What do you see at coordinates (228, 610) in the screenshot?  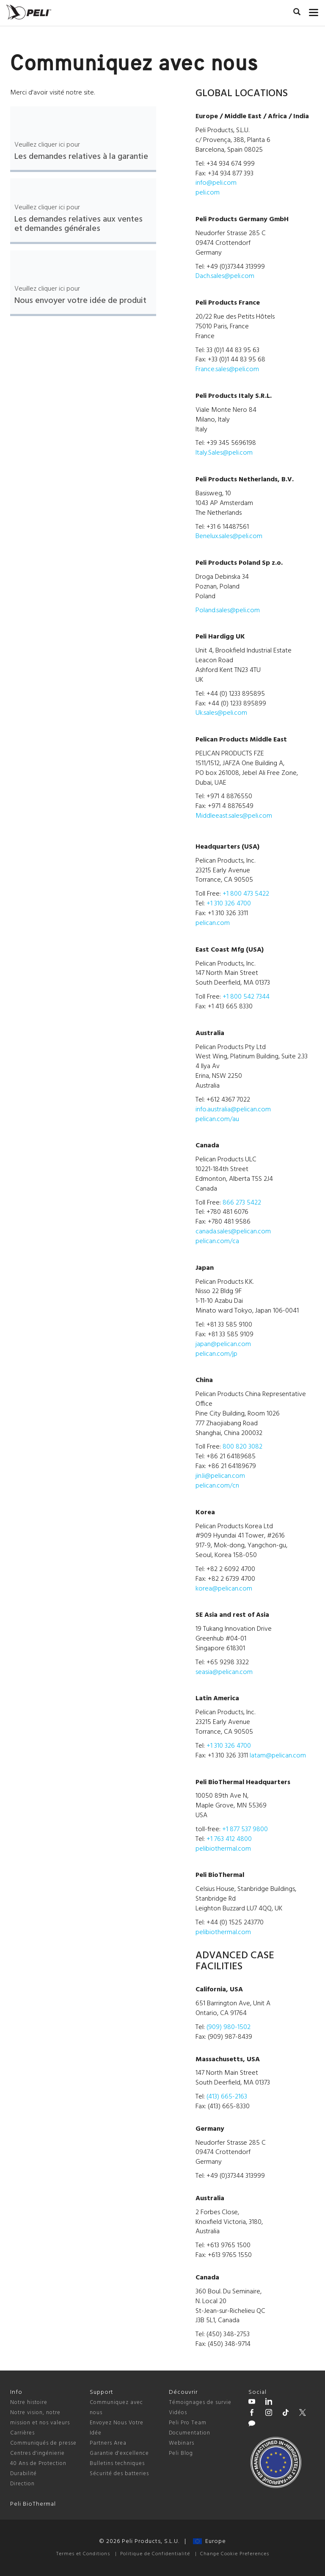 I see `Poland.sales@peli.com` at bounding box center [228, 610].